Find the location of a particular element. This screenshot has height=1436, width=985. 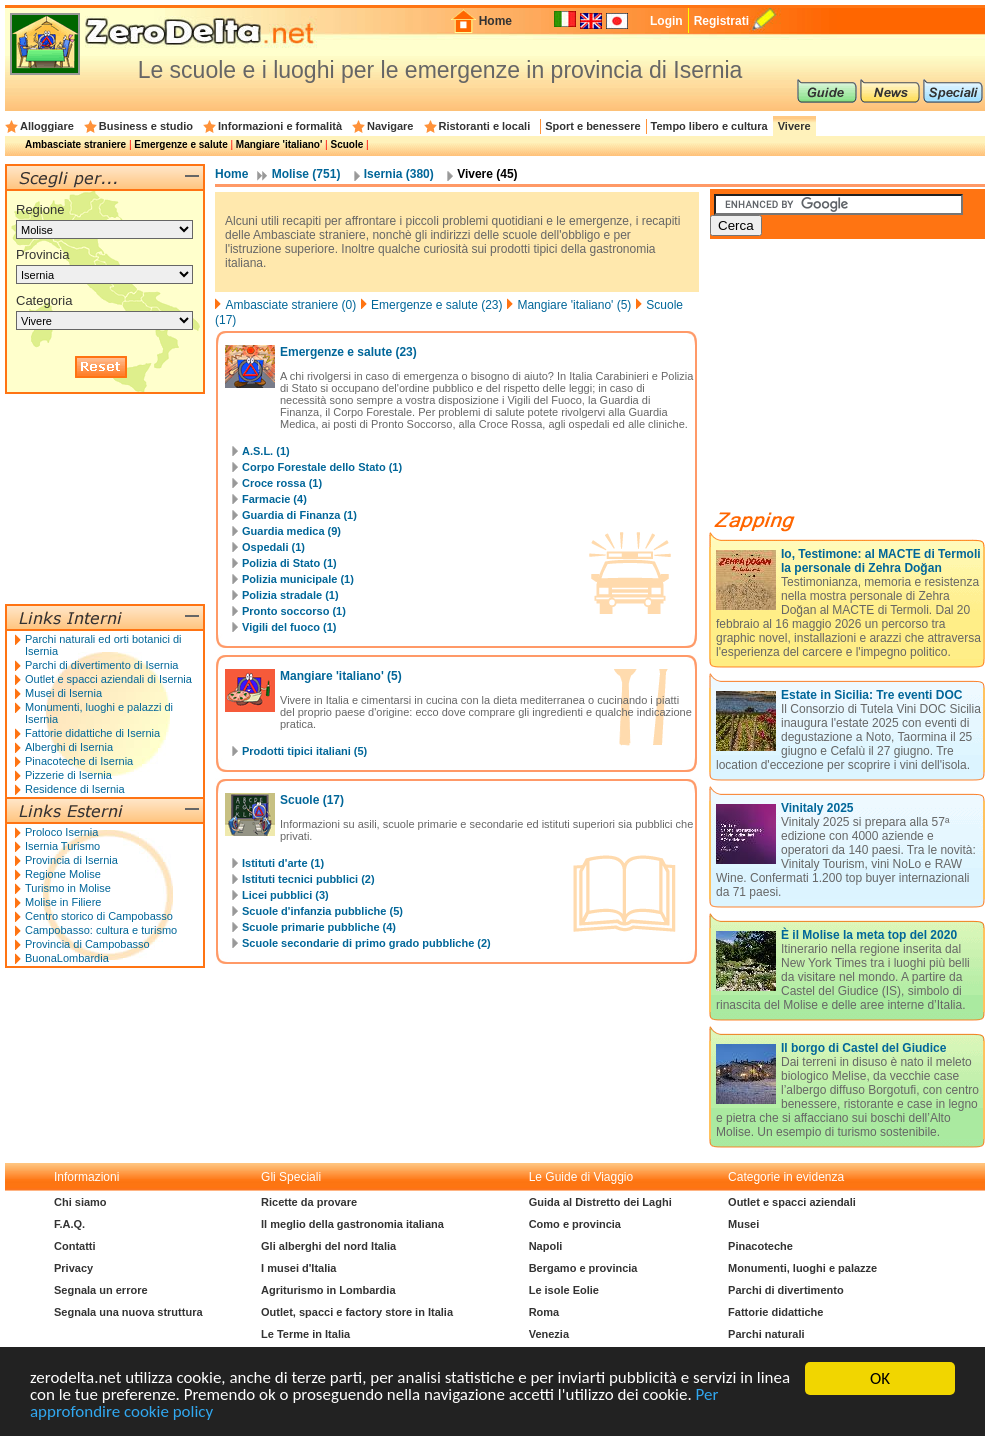

Agriturismo in Lombardia is located at coordinates (328, 1290).